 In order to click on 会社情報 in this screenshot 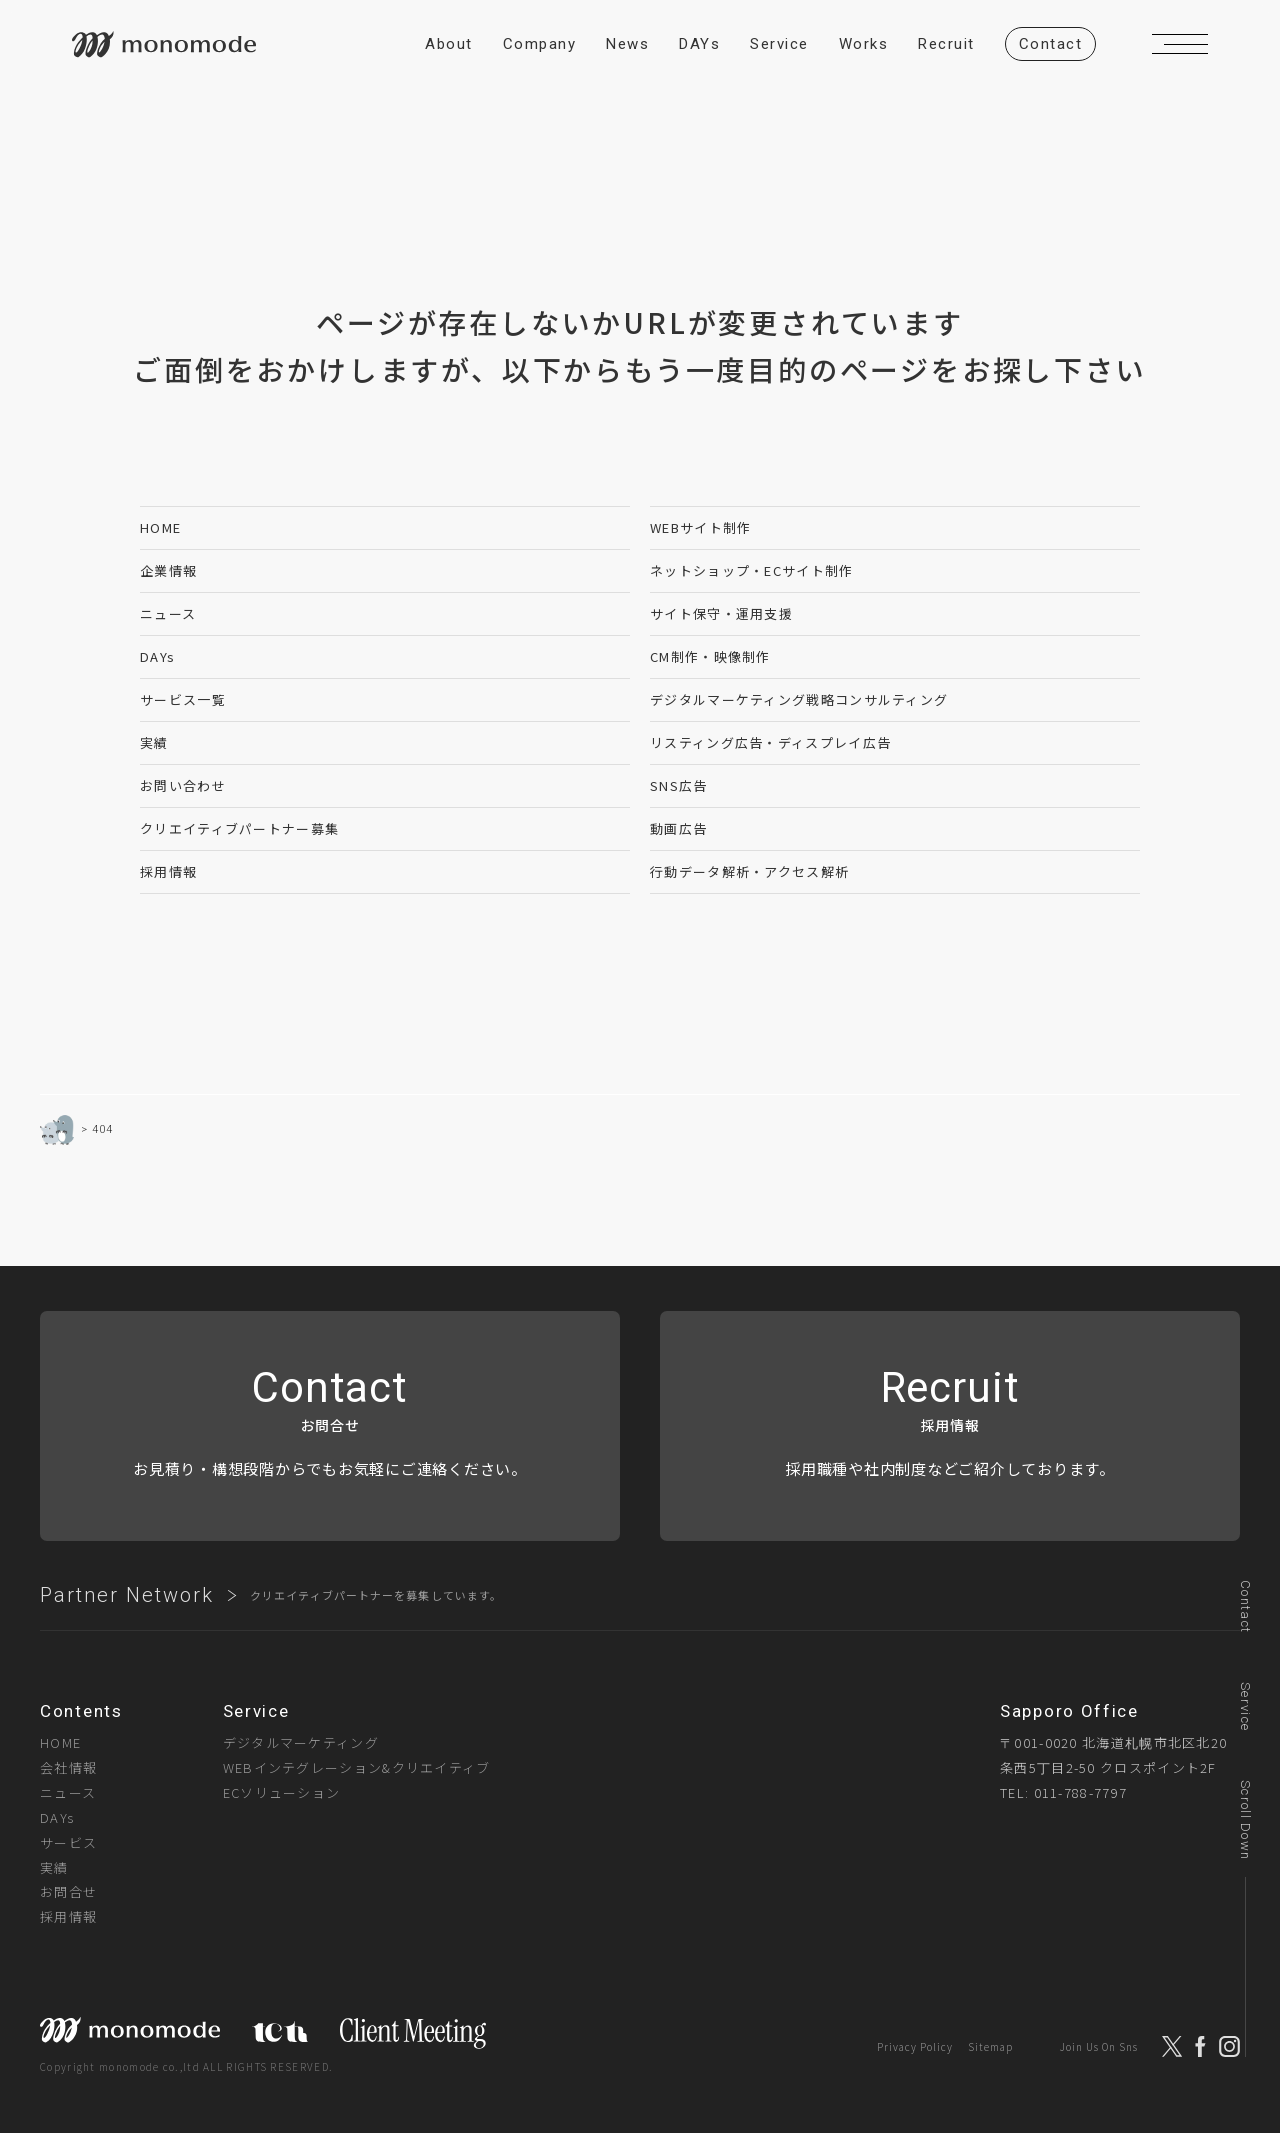, I will do `click(68, 1767)`.